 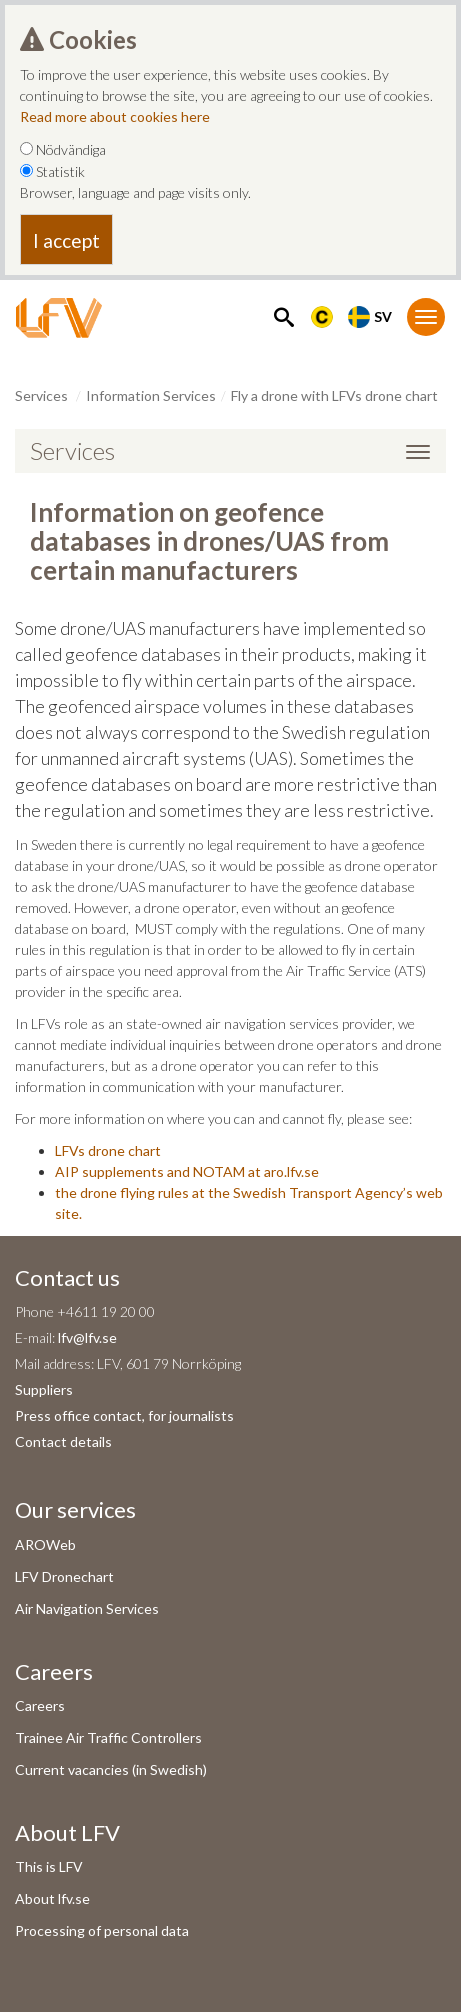 I want to click on Services, so click(x=41, y=395).